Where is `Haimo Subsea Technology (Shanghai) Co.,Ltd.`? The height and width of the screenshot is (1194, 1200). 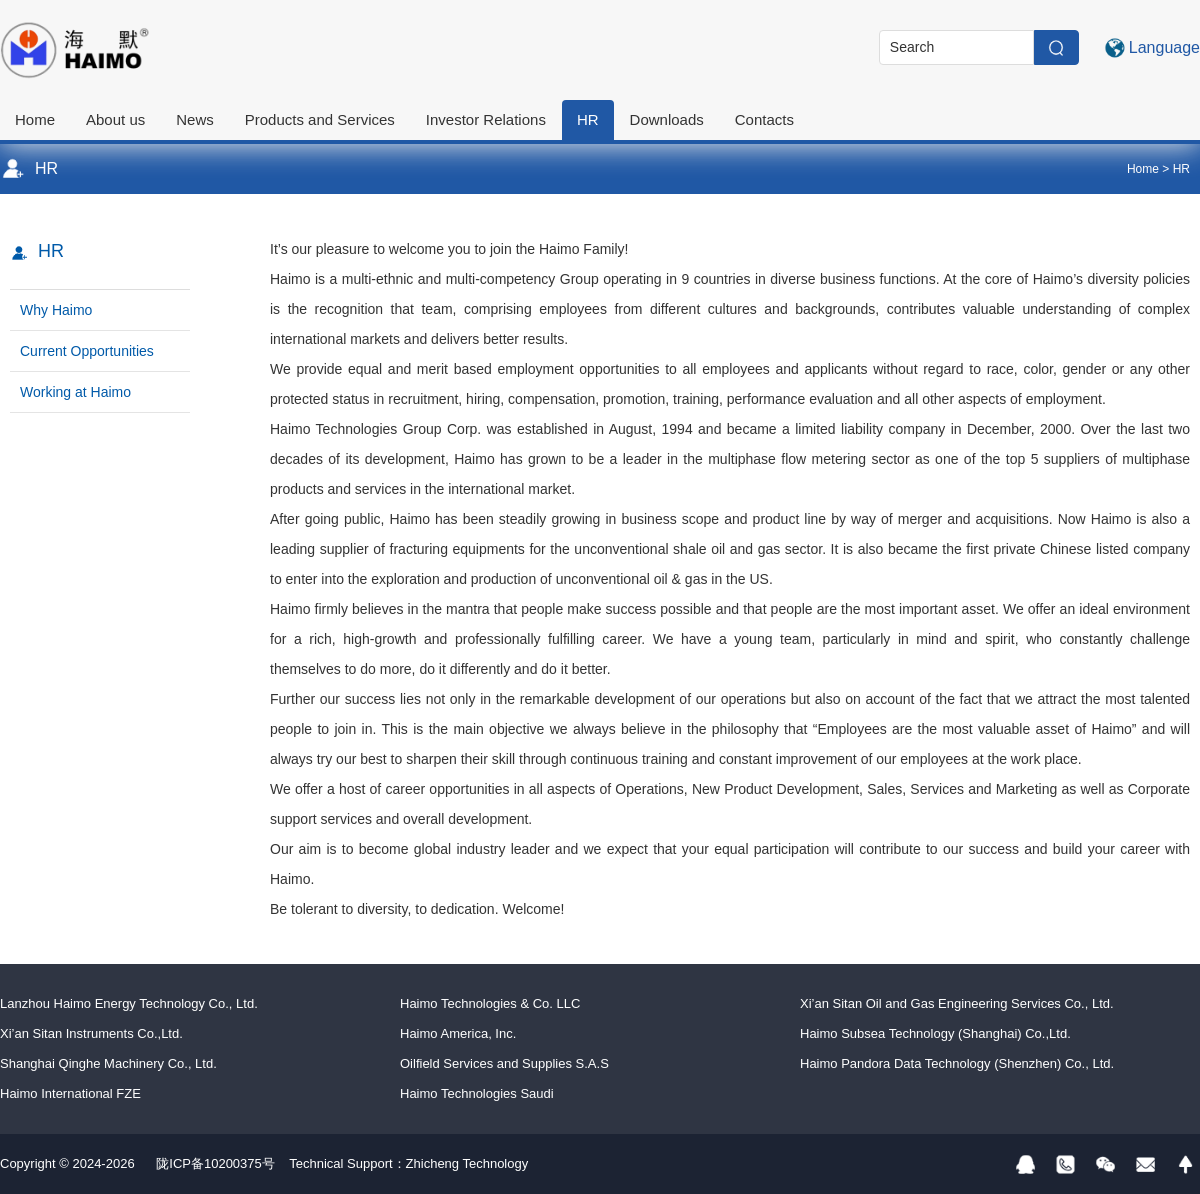
Haimo Subsea Technology (Shanghai) Co.,Ltd. is located at coordinates (935, 1033).